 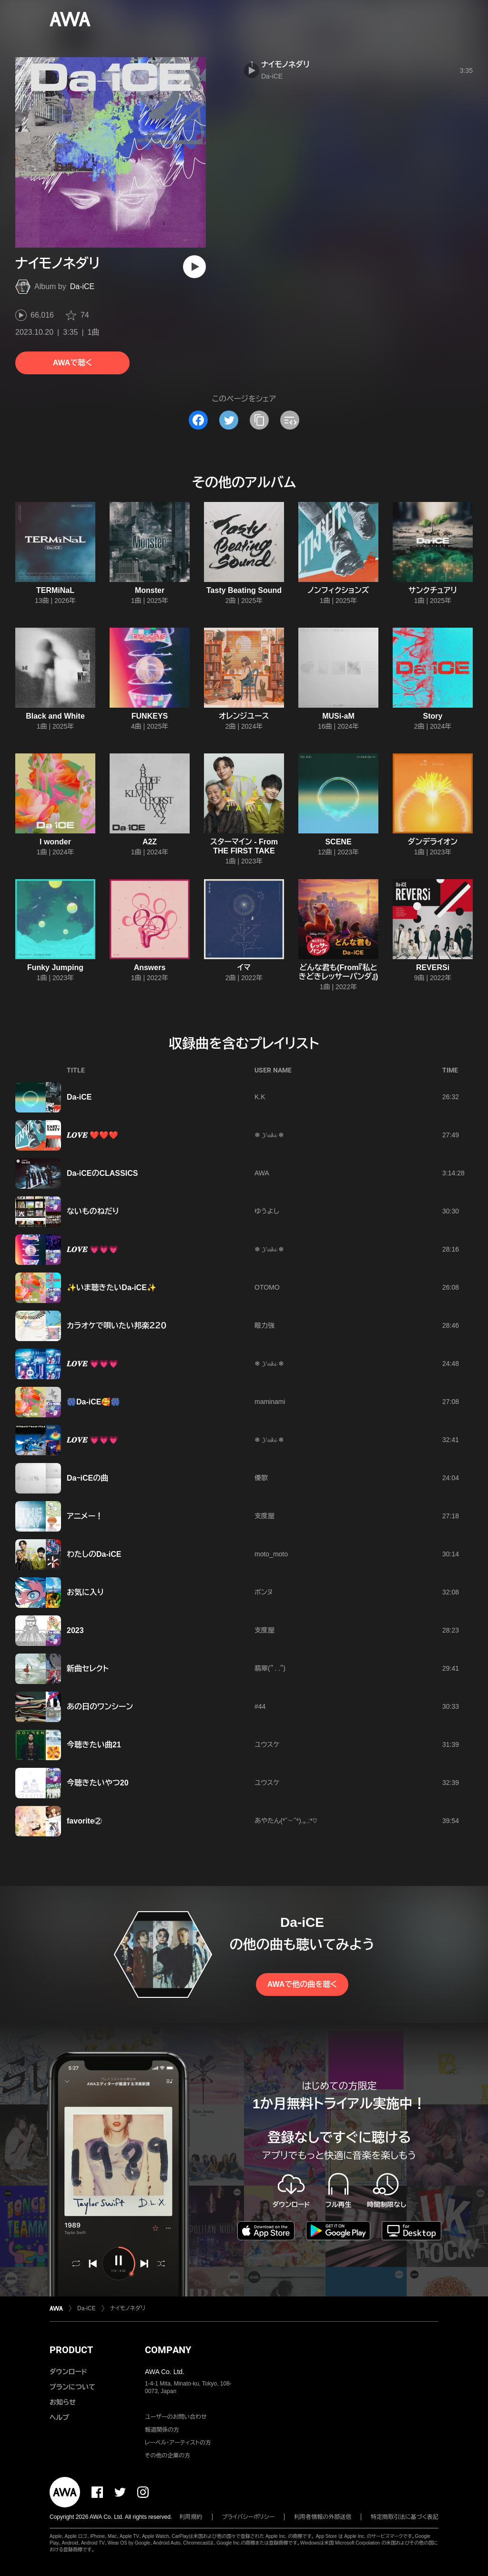 I want to click on K.K, so click(x=259, y=1097).